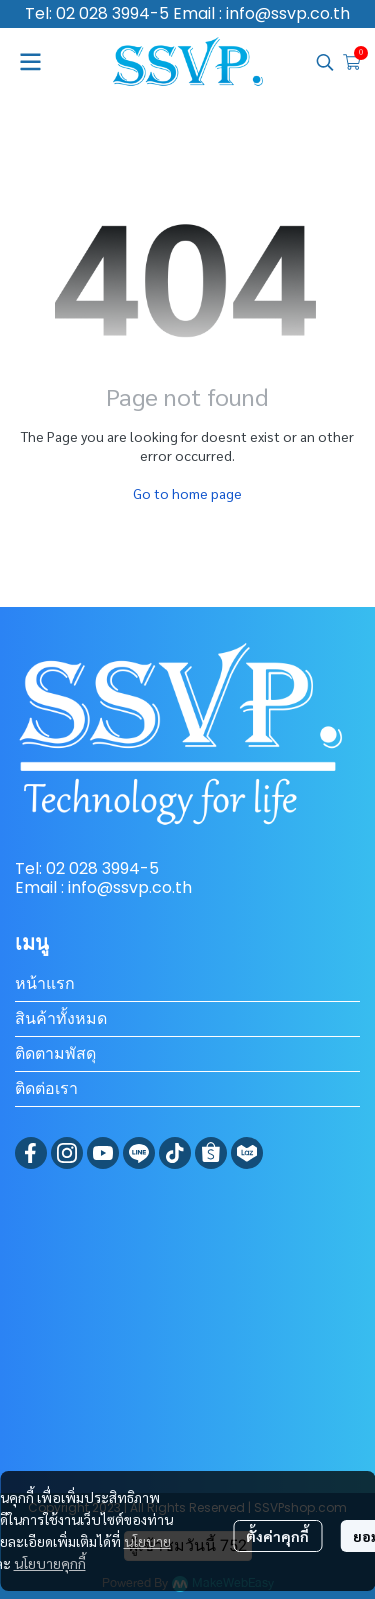 Image resolution: width=375 pixels, height=1599 pixels. I want to click on ติดต่อเรา, so click(46, 1088).